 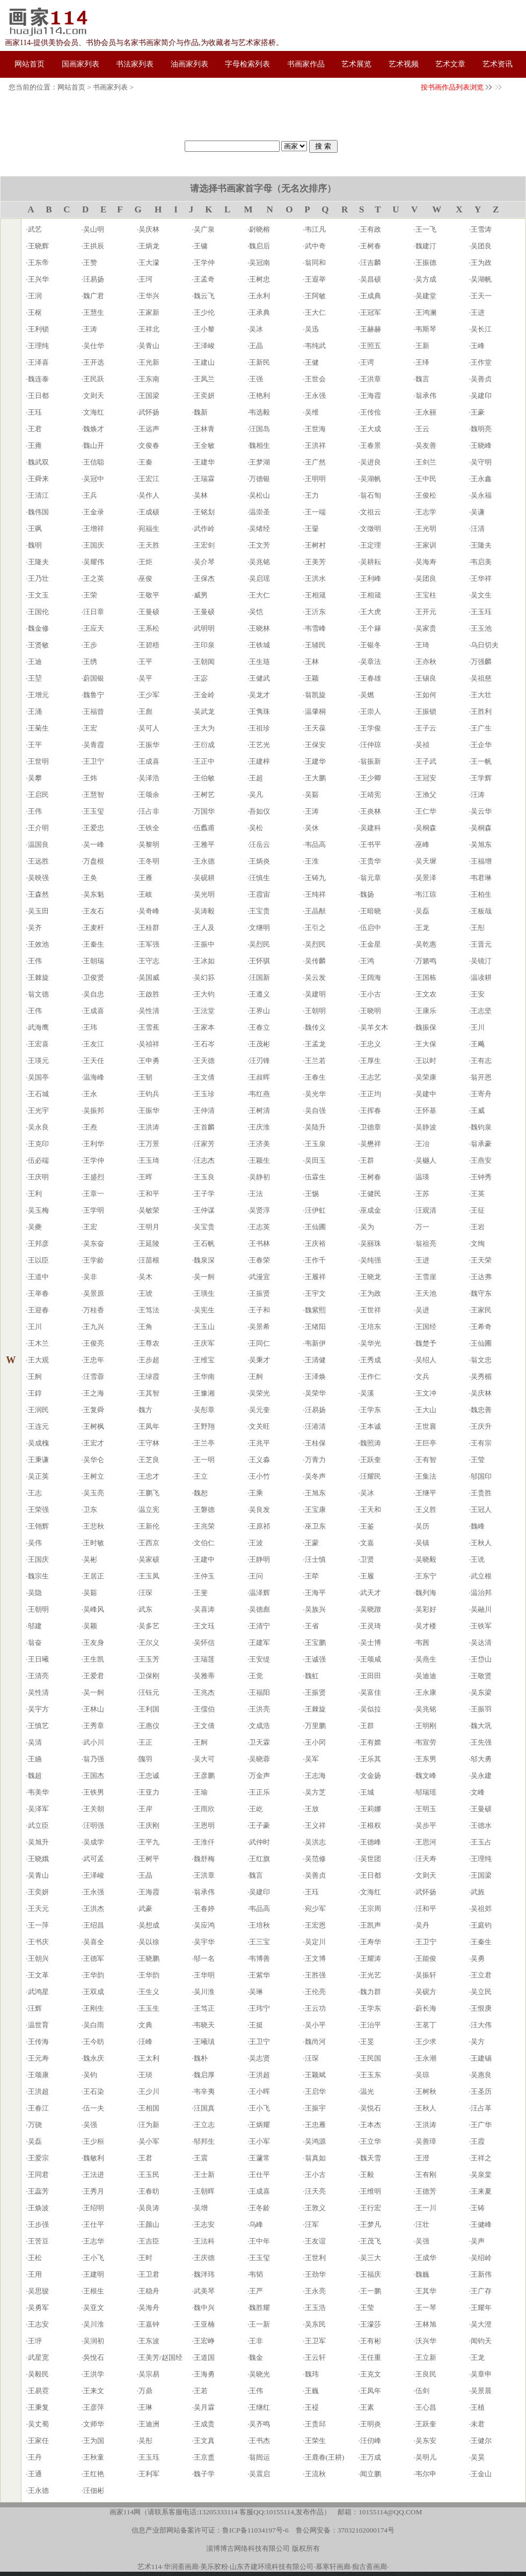 What do you see at coordinates (370, 1376) in the screenshot?
I see `王作仁` at bounding box center [370, 1376].